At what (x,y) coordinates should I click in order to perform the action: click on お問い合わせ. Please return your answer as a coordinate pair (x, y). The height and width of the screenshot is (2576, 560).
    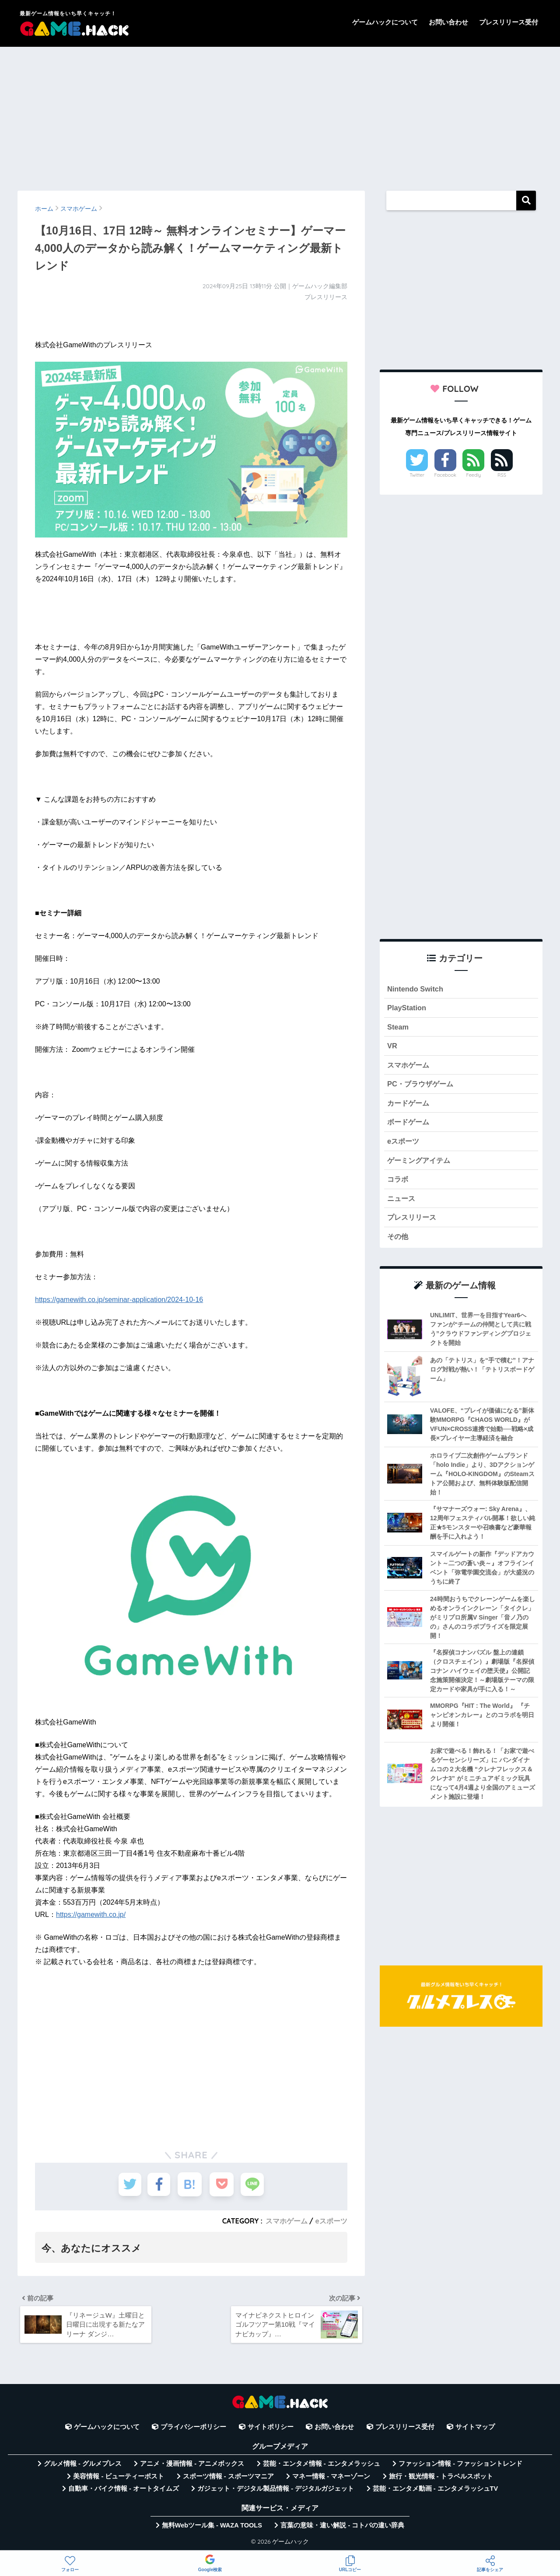
    Looking at the image, I should click on (448, 22).